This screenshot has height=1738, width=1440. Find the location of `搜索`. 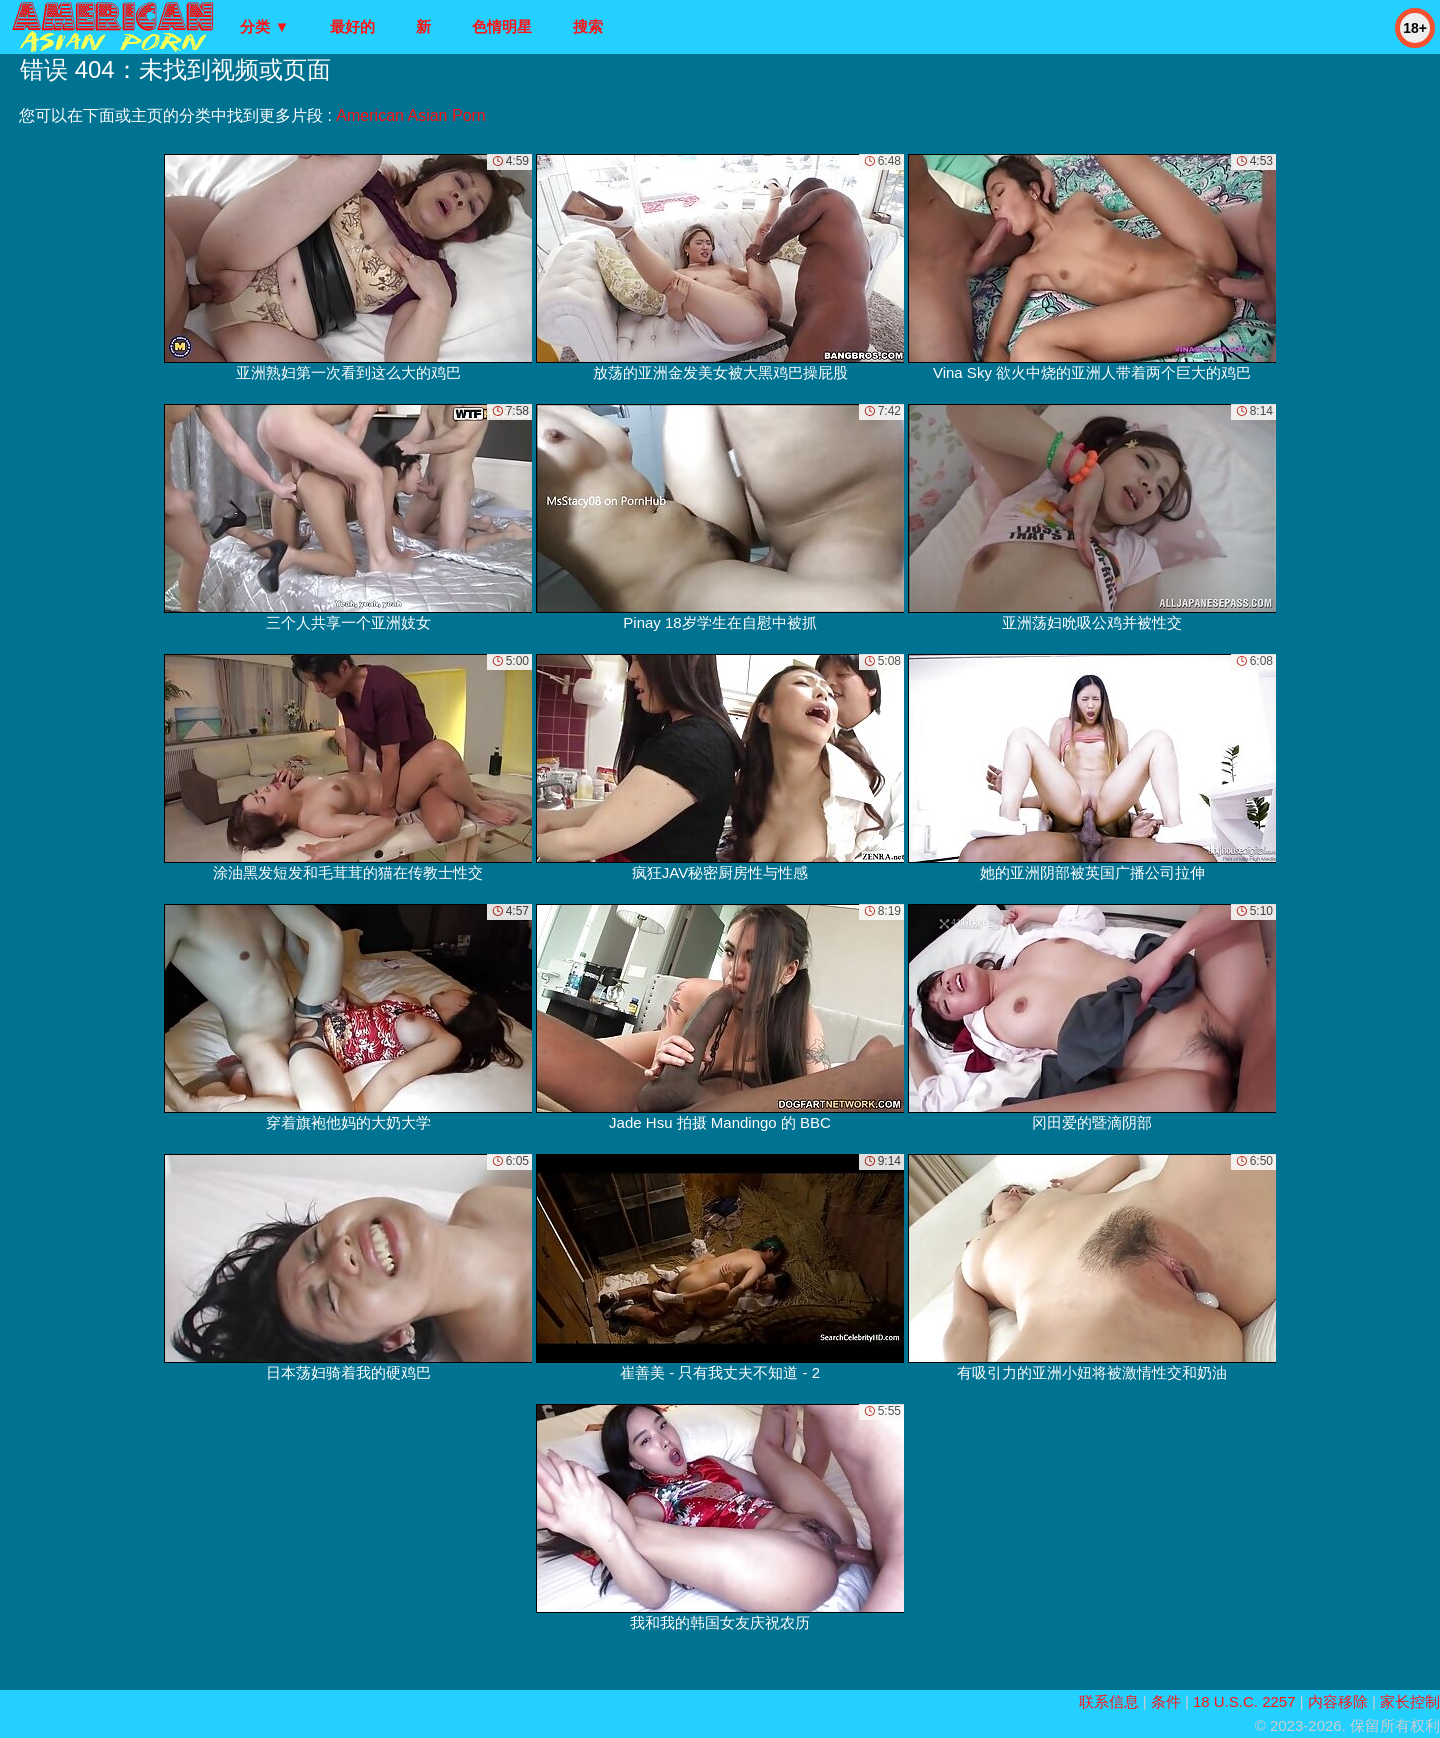

搜索 is located at coordinates (588, 26).